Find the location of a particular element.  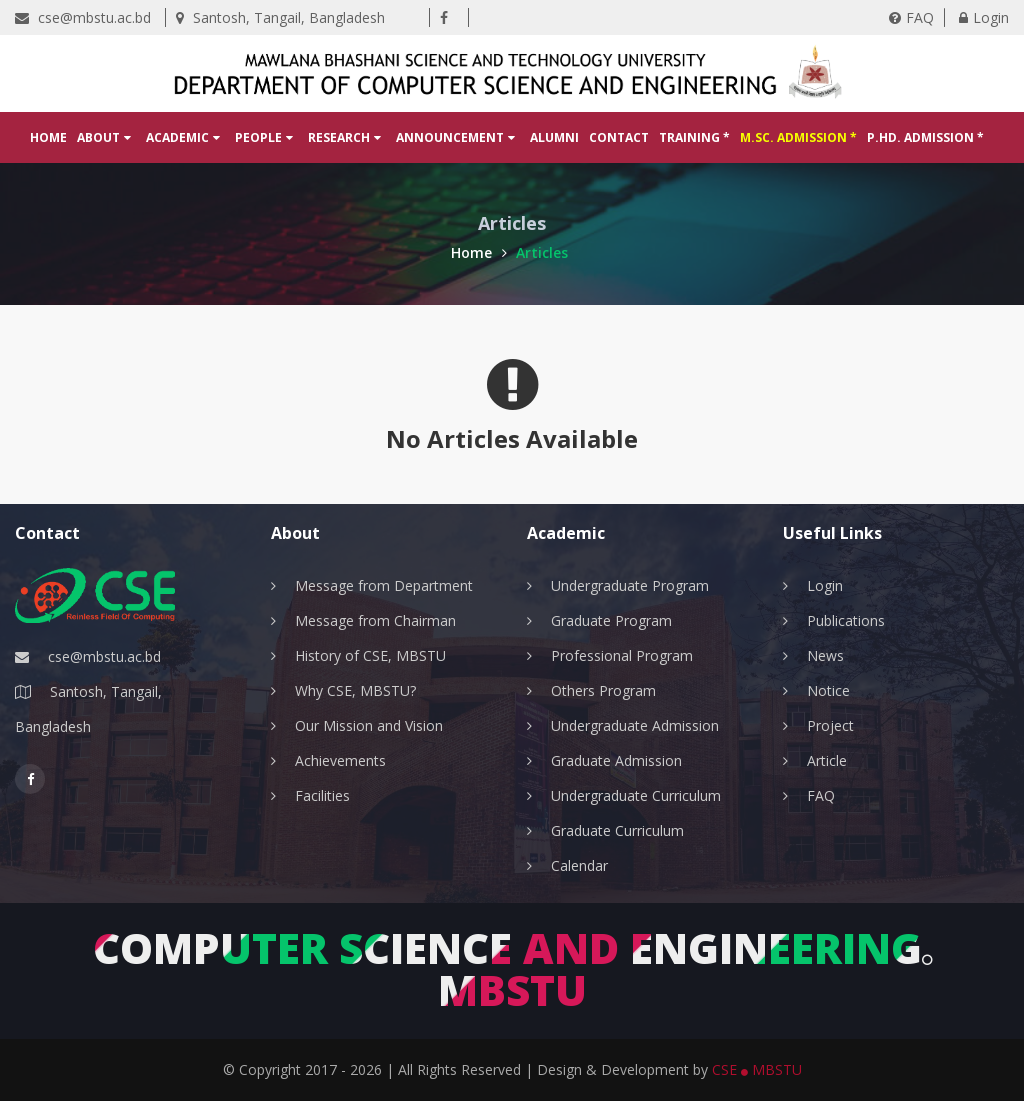

P.hD. Admission * is located at coordinates (925, 137).